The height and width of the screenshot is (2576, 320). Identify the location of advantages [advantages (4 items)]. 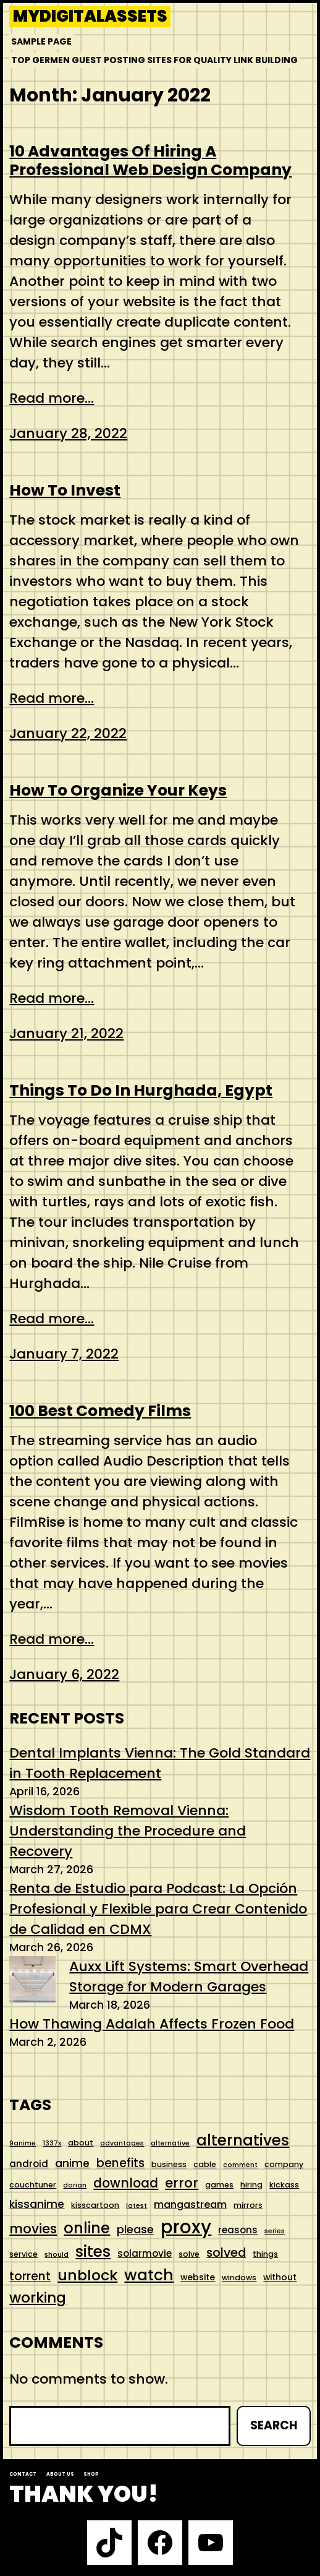
(122, 2143).